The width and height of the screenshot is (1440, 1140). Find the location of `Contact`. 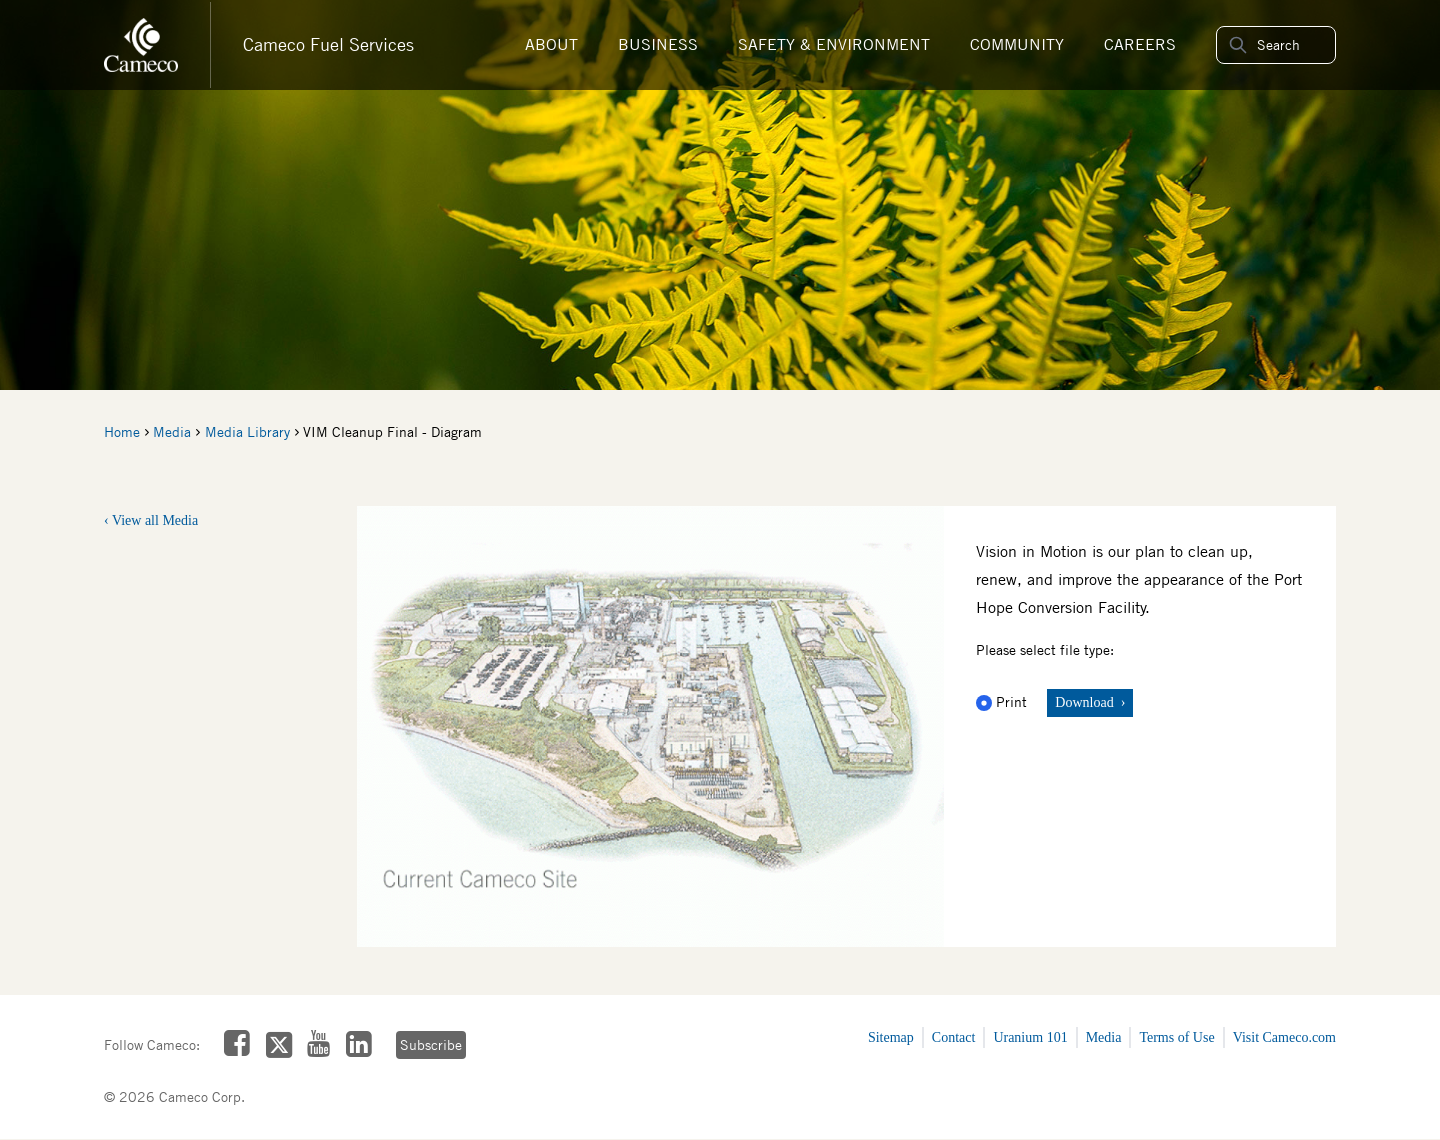

Contact is located at coordinates (954, 1037).